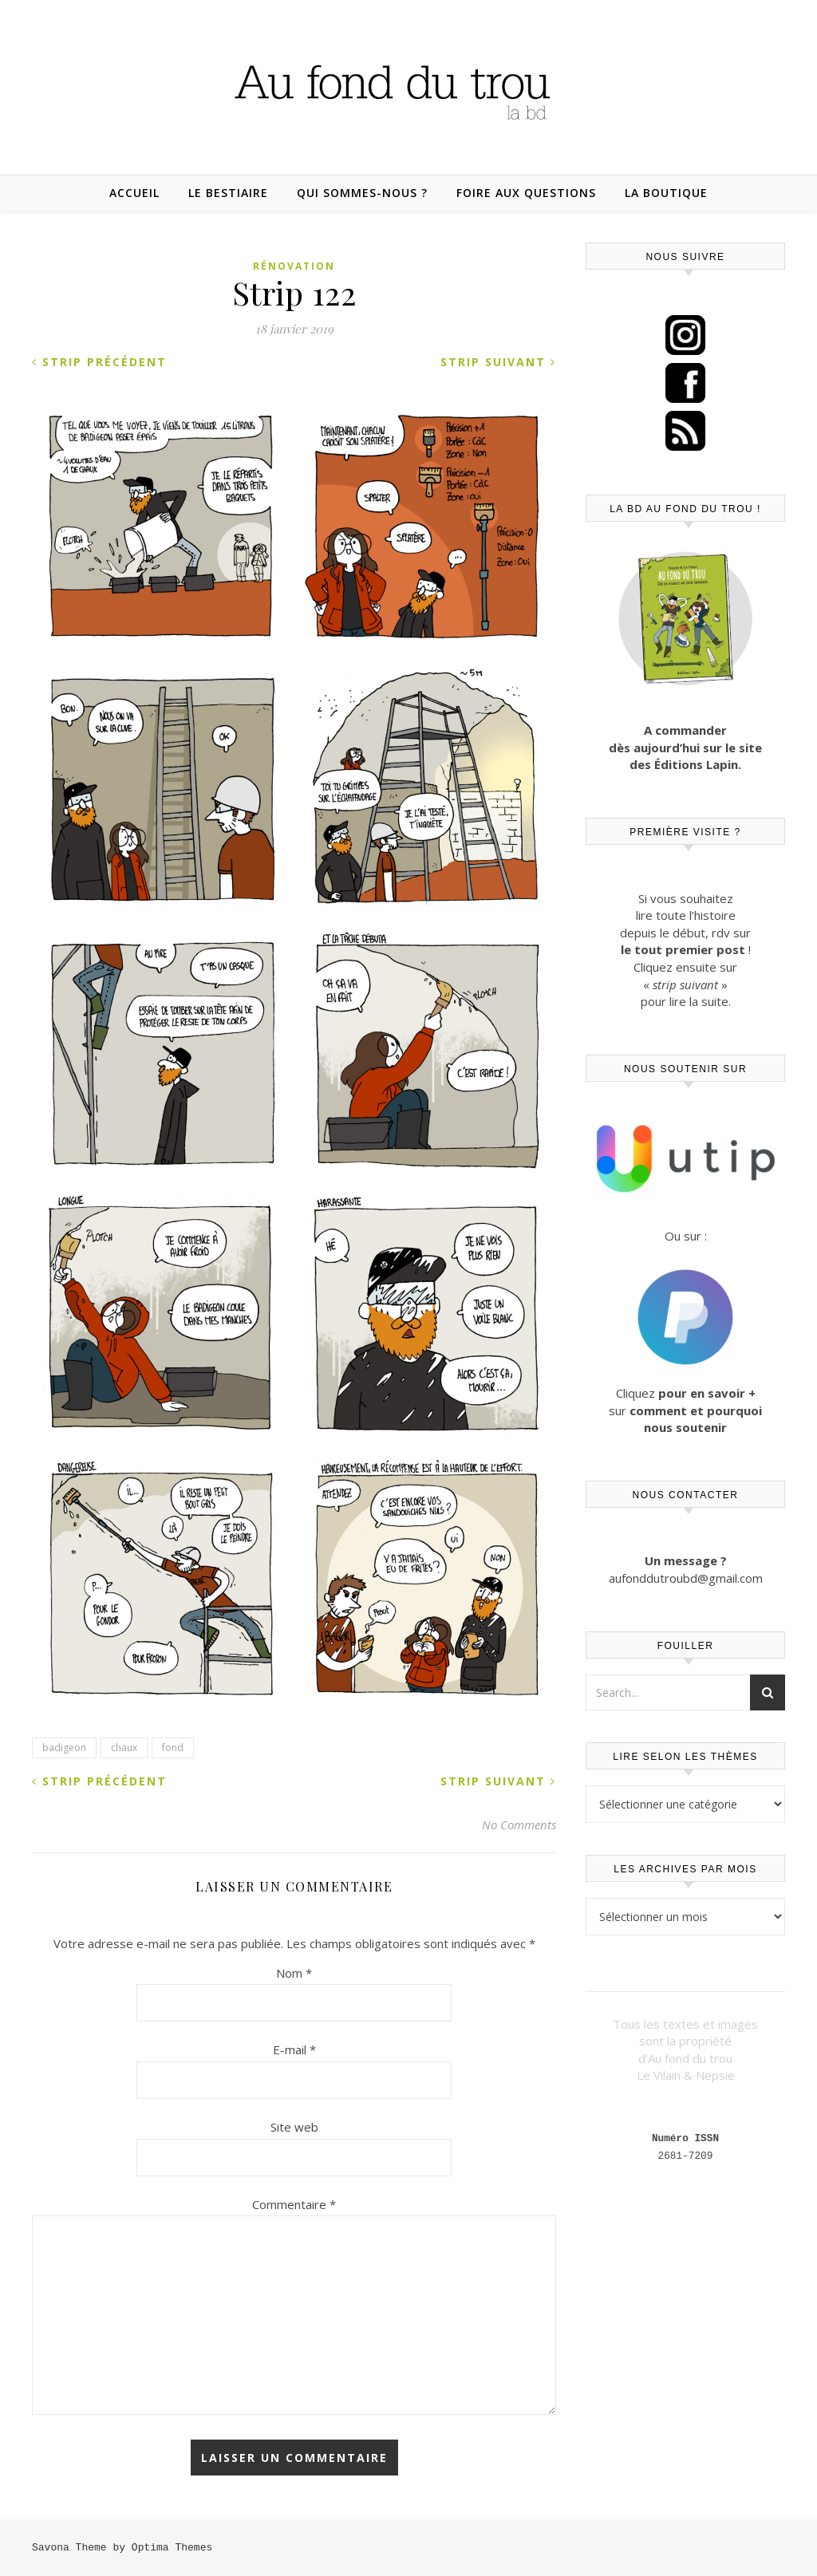 The width and height of the screenshot is (817, 2576). I want to click on badigeon, so click(64, 1747).